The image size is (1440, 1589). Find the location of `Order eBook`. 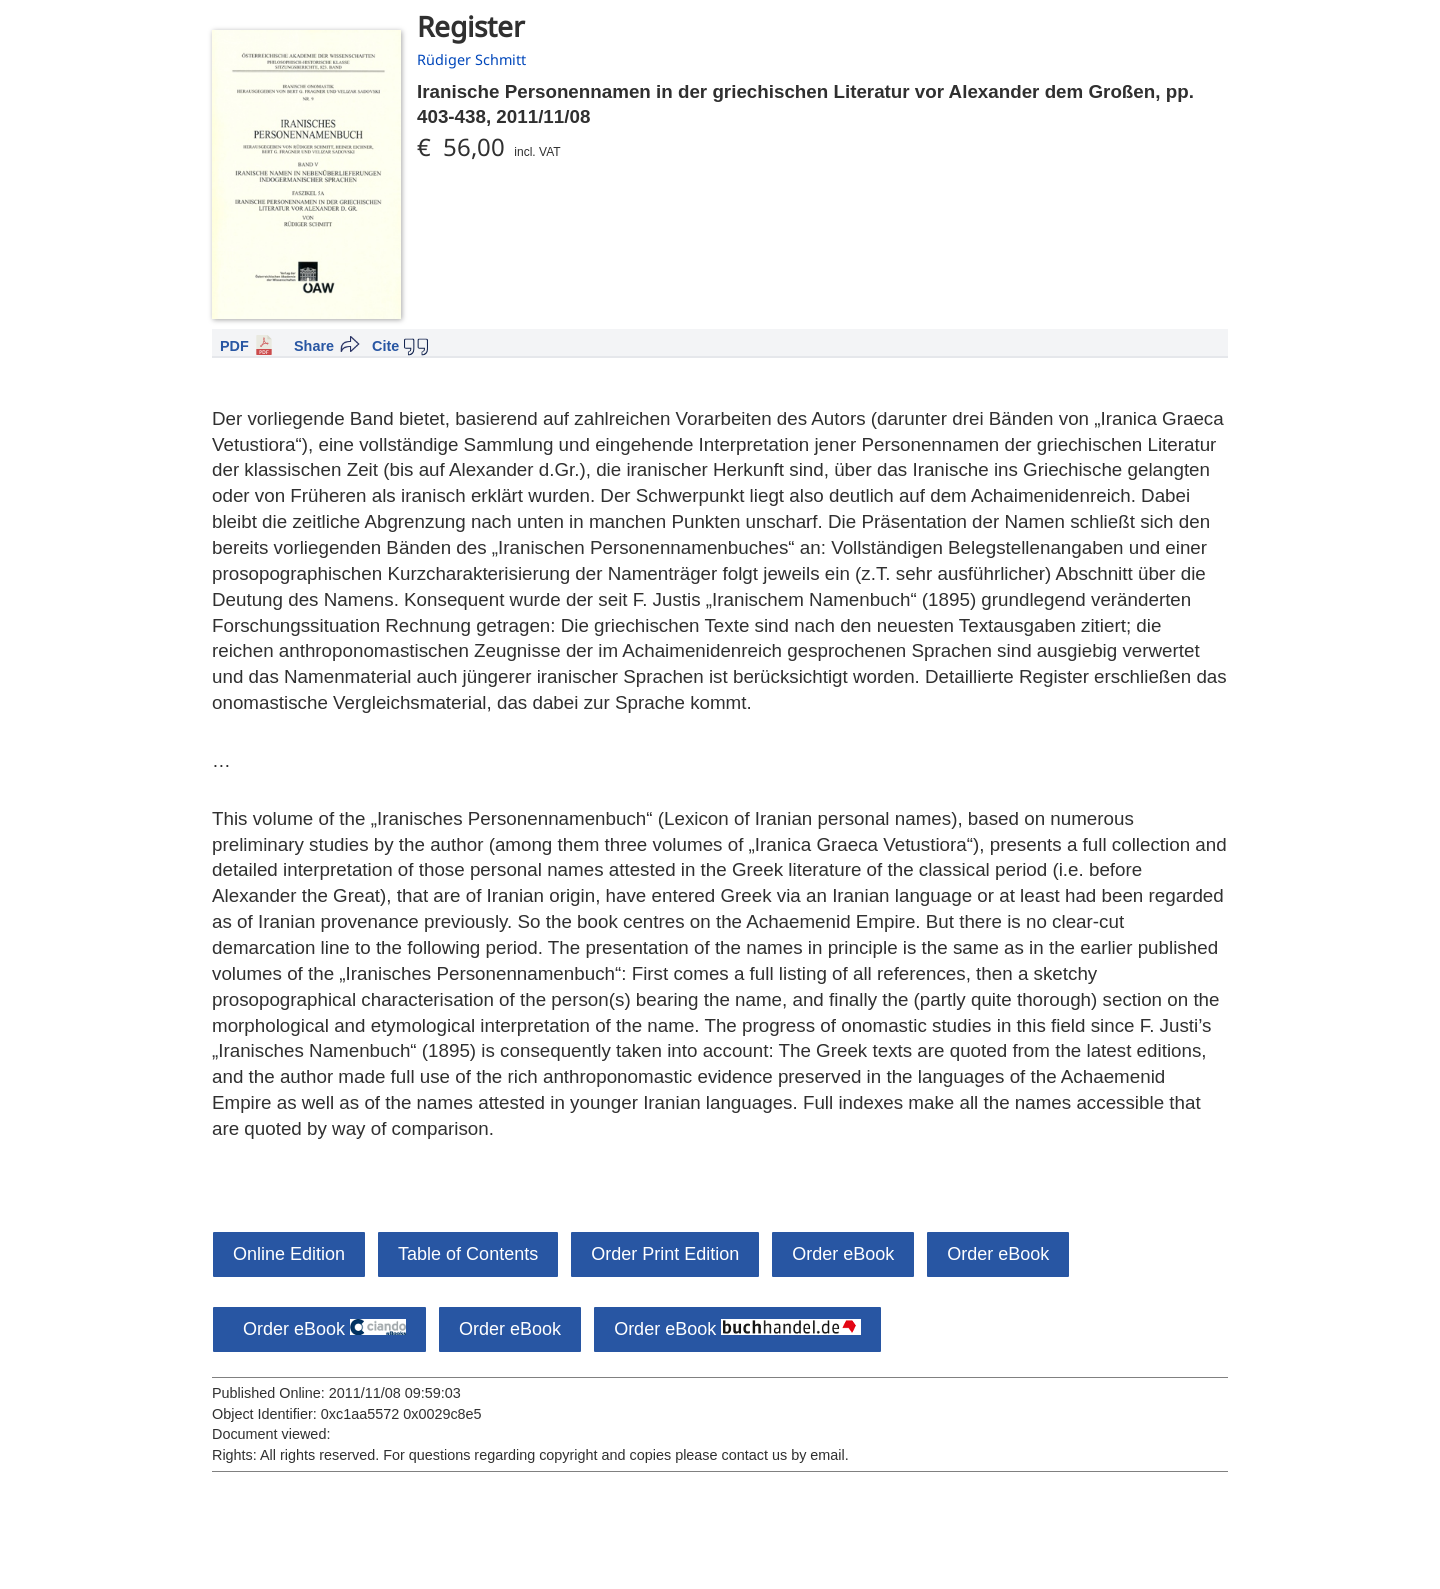

Order eBook is located at coordinates (843, 1254).